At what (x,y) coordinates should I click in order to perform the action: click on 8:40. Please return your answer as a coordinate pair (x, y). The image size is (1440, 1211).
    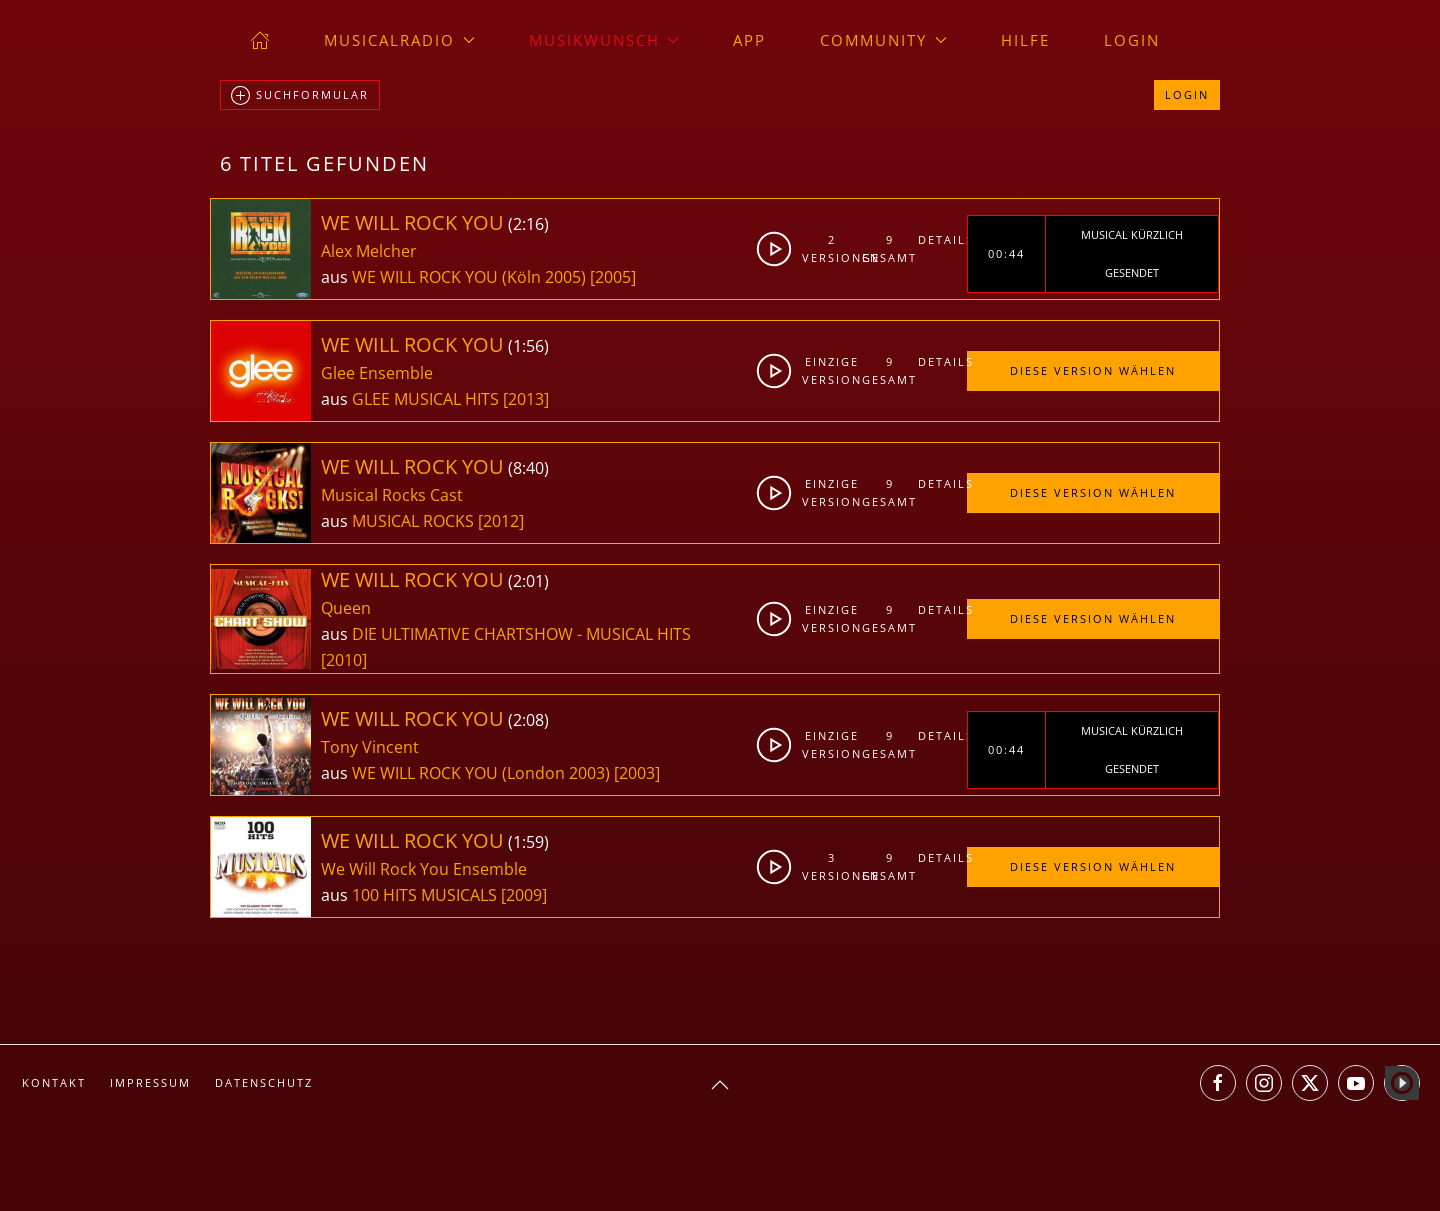
    Looking at the image, I should click on (528, 468).